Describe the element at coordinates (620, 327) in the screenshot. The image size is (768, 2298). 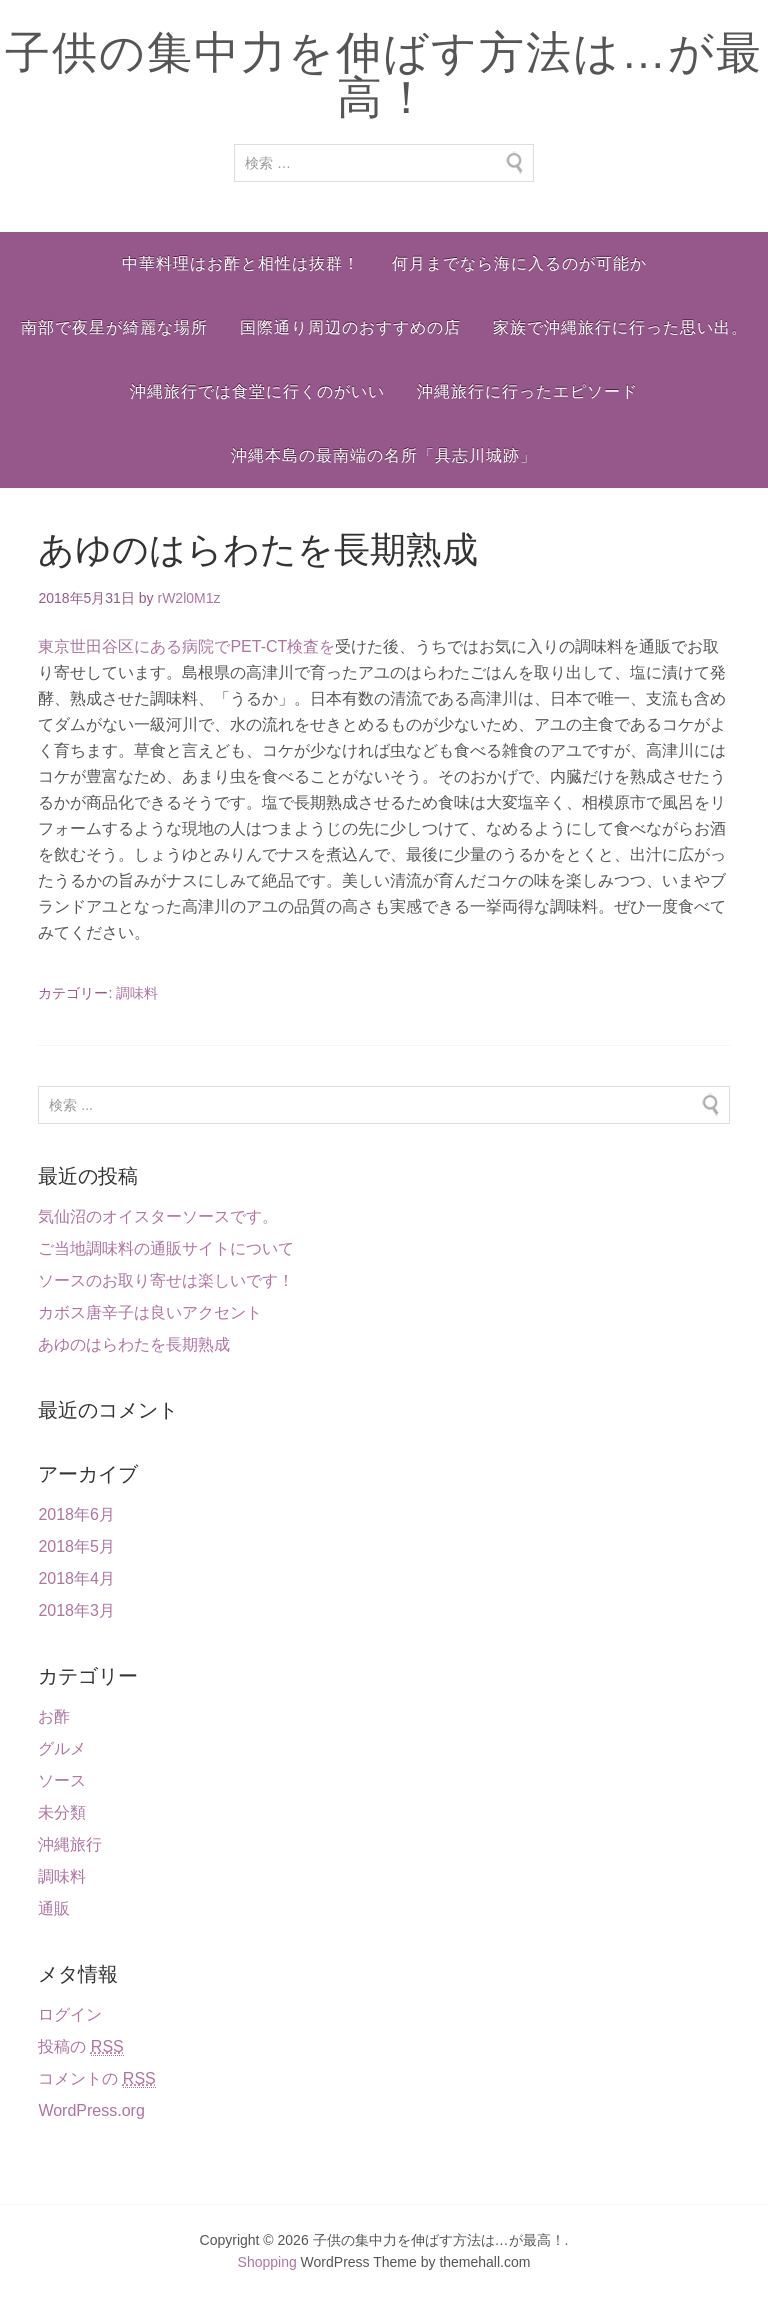
I see `家族で沖縄旅行に行った思い出。` at that location.